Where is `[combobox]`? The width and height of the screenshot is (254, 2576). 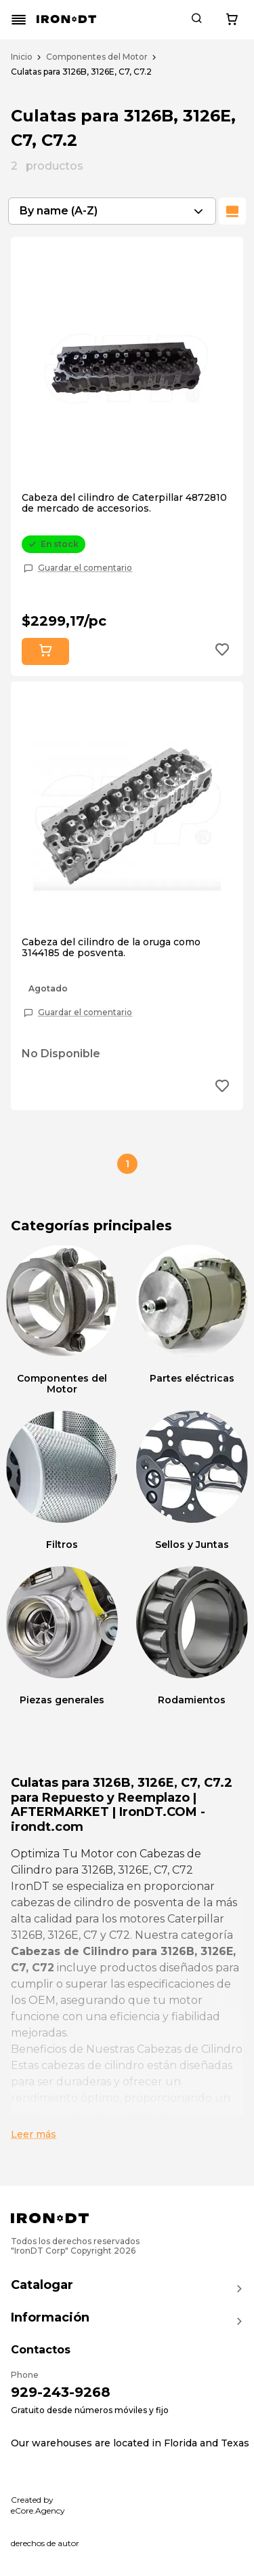 [combobox] is located at coordinates (112, 211).